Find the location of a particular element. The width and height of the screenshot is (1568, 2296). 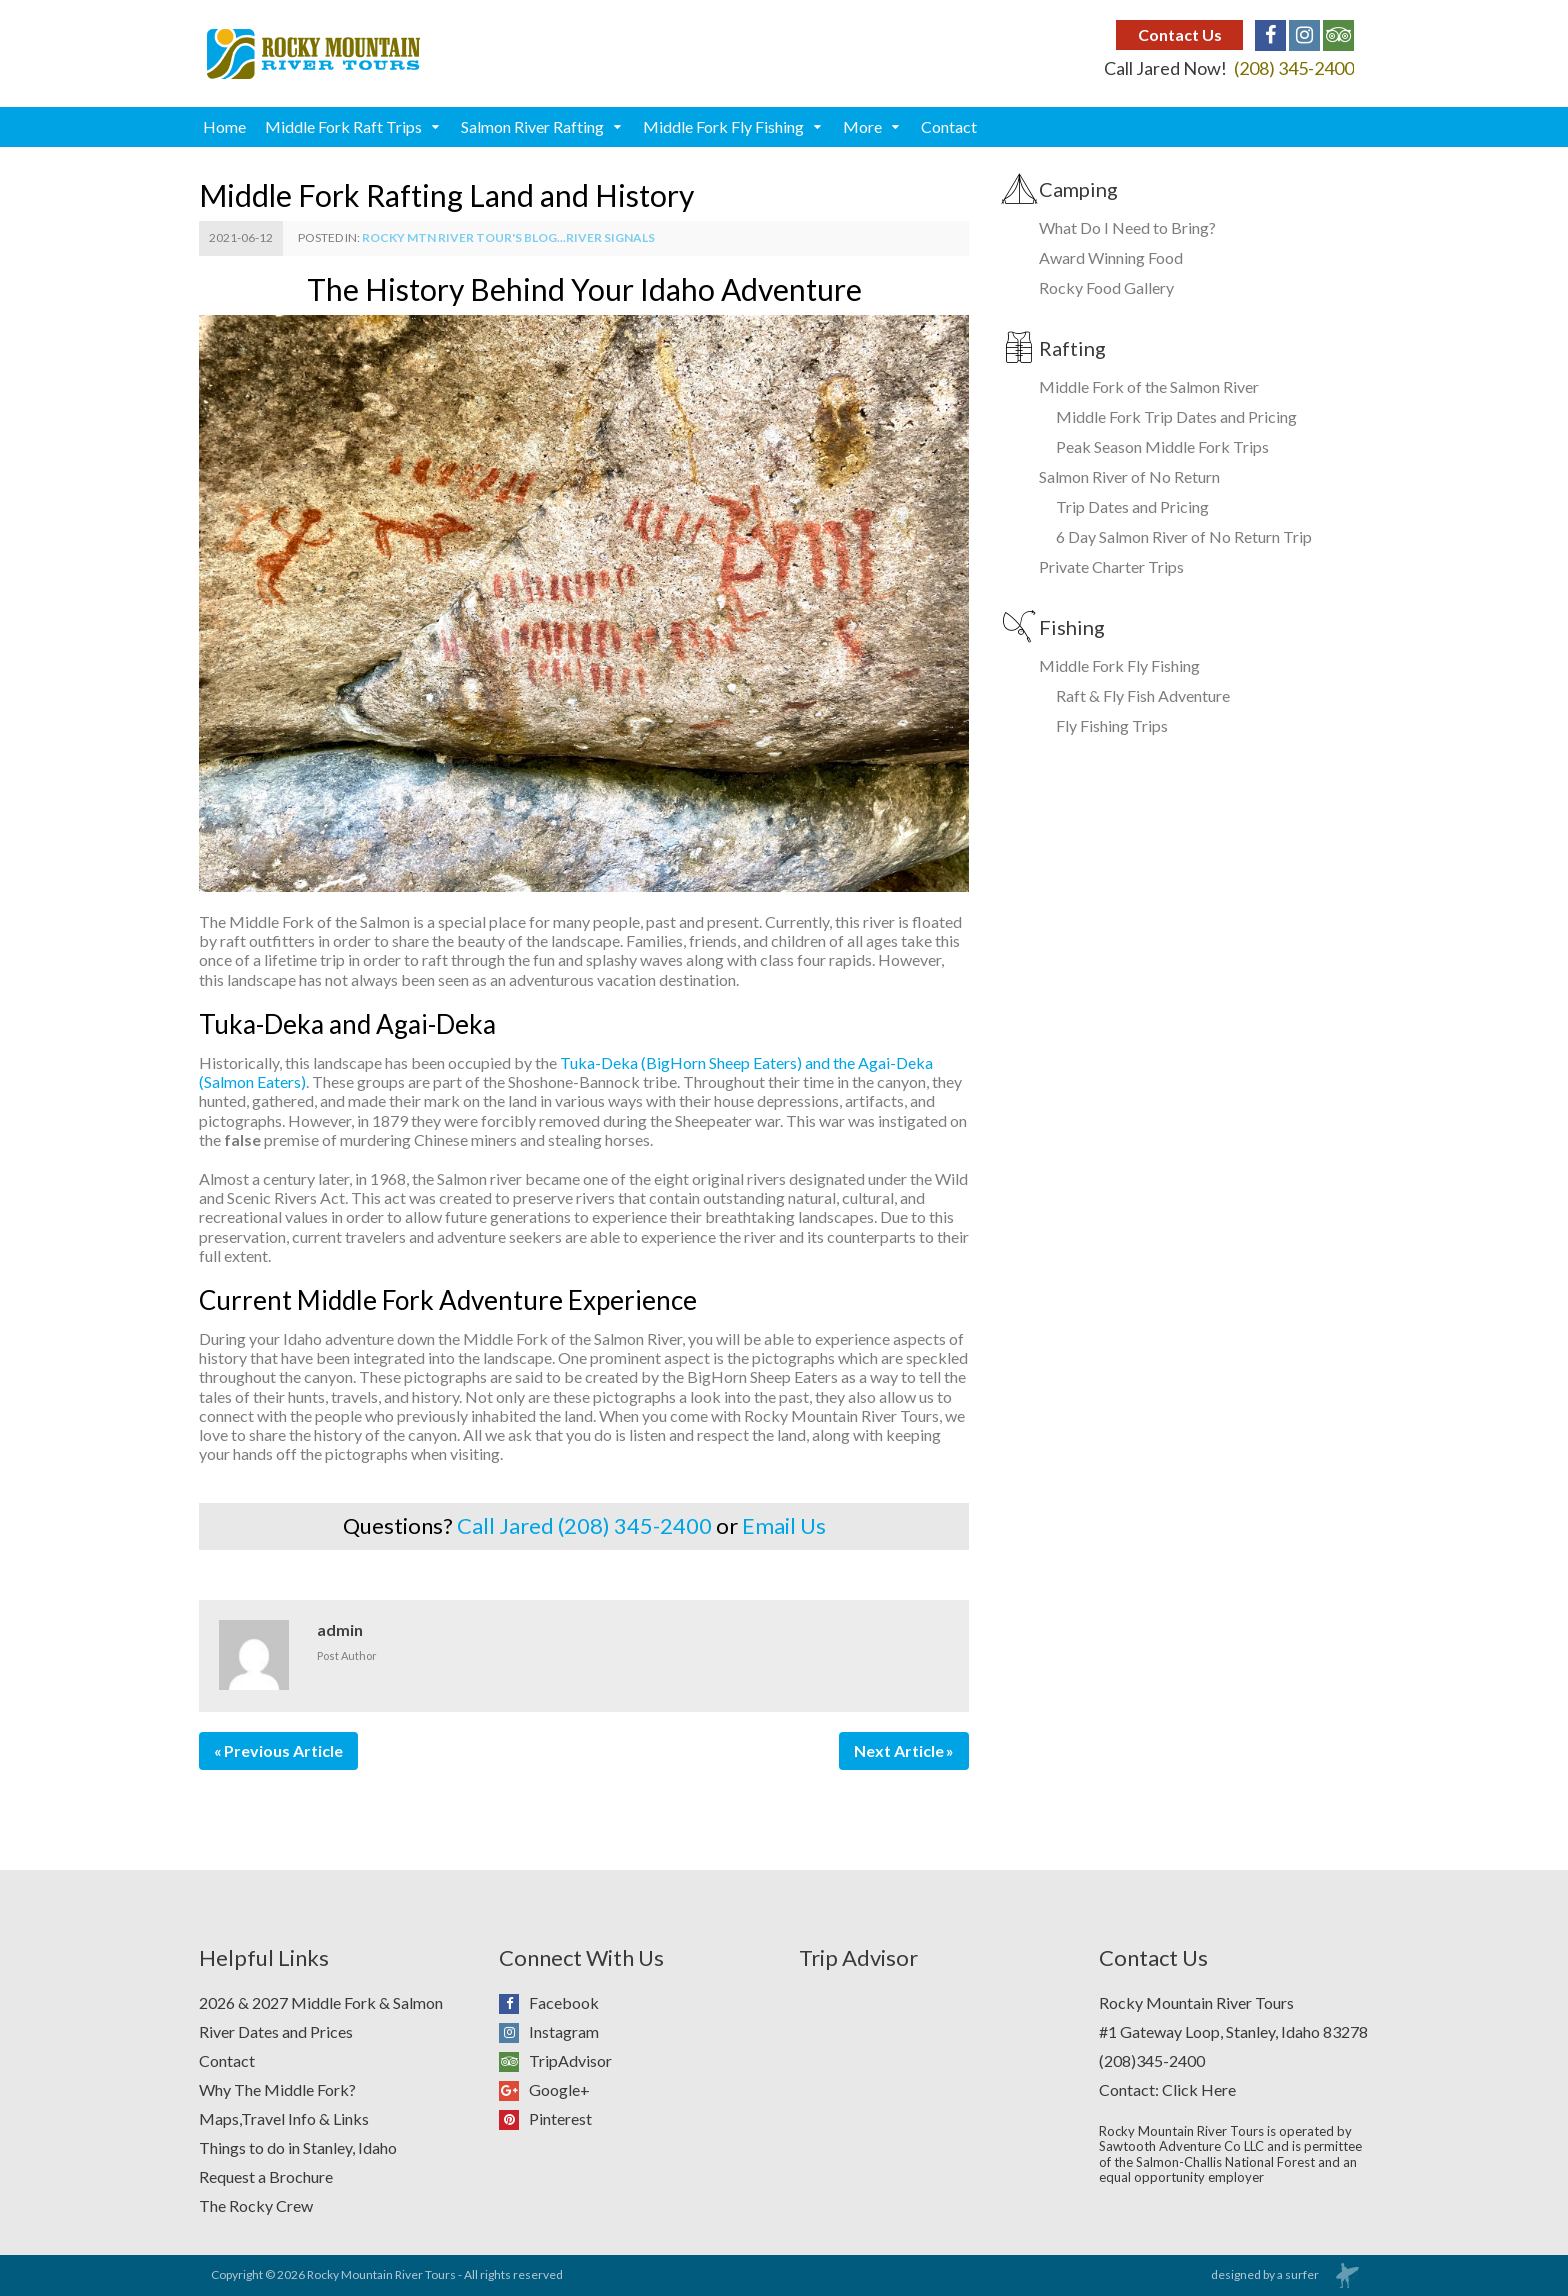

TripAdvisor is located at coordinates (555, 2061).